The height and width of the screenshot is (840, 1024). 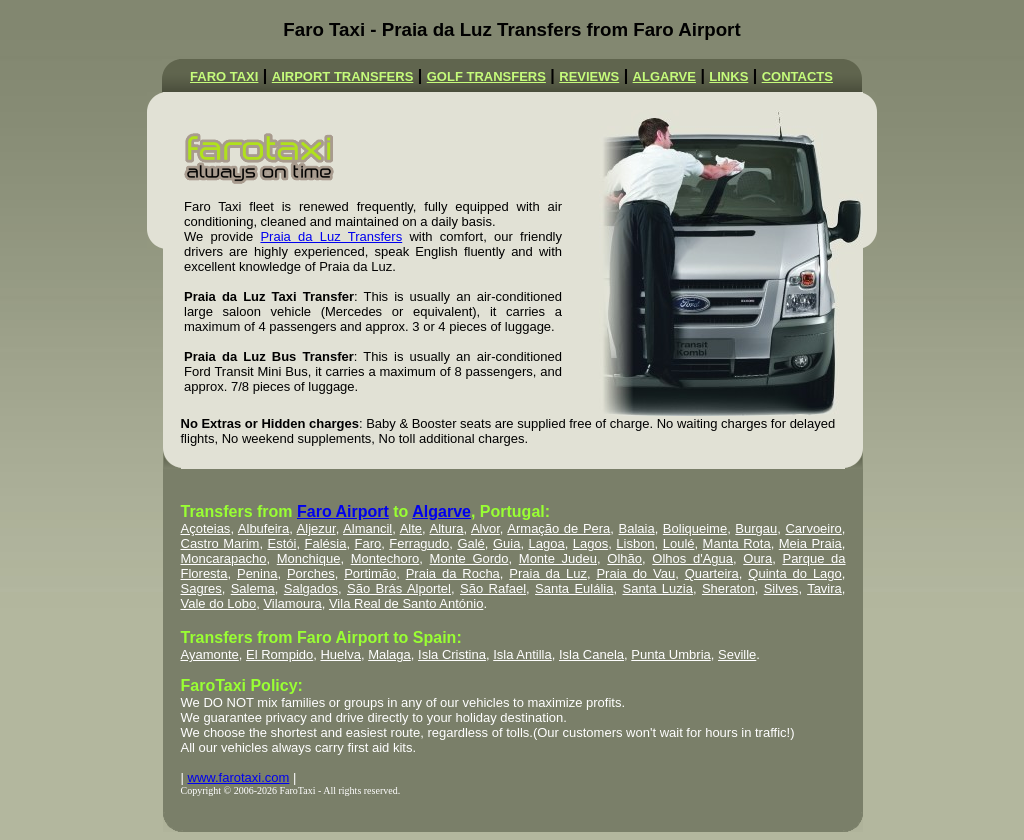 What do you see at coordinates (370, 573) in the screenshot?
I see `Portimão` at bounding box center [370, 573].